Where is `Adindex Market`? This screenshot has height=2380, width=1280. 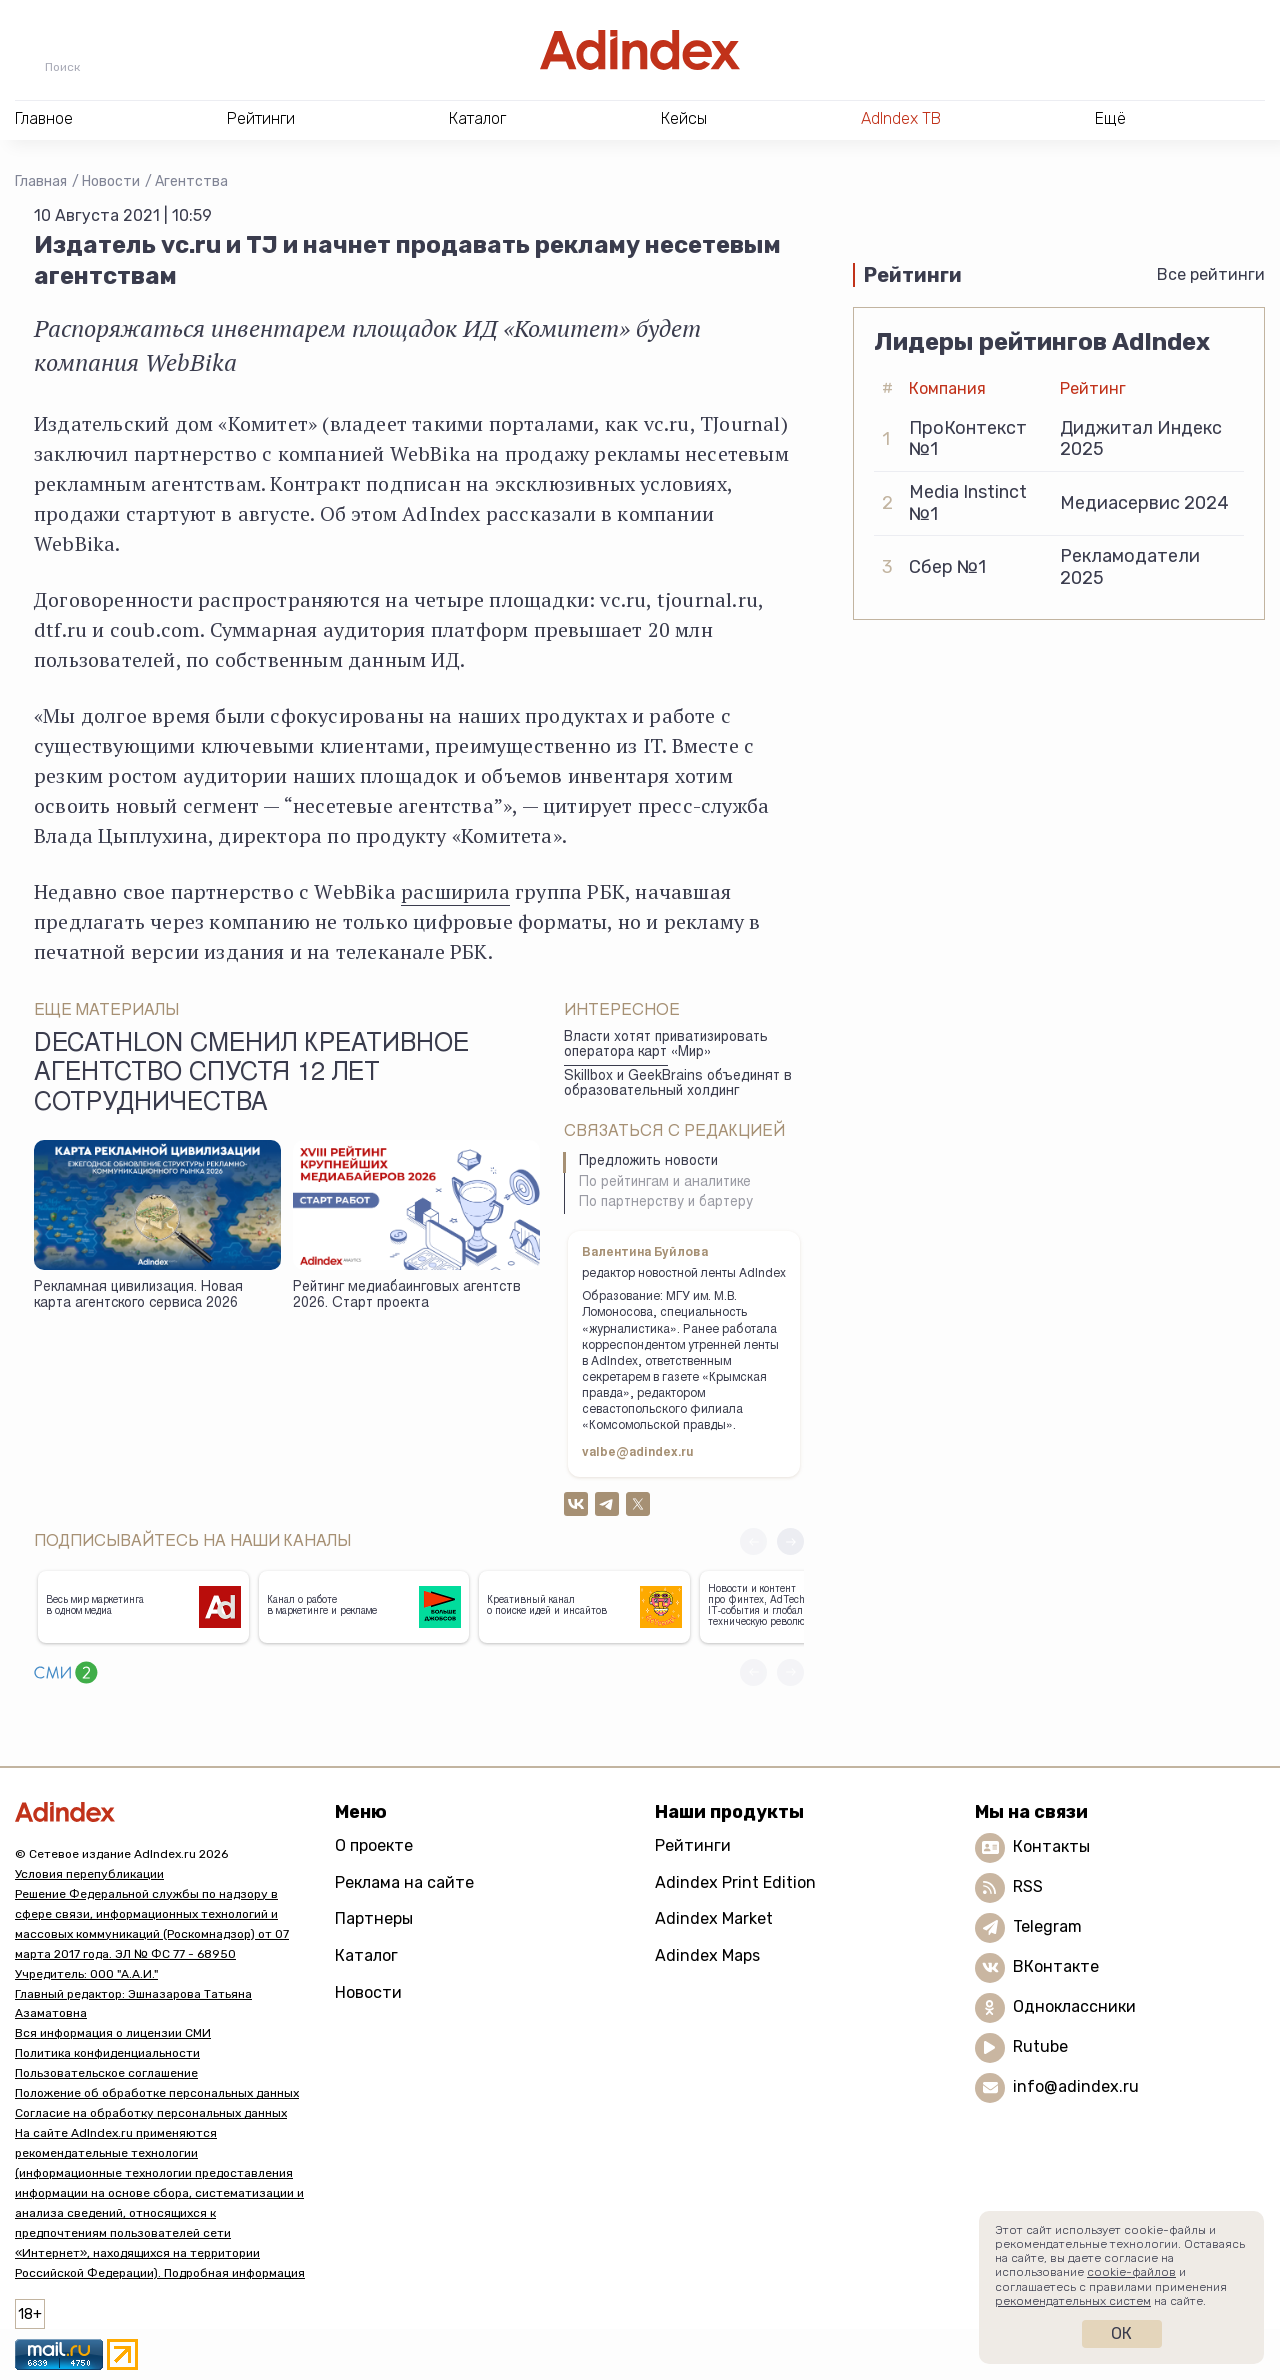 Adindex Market is located at coordinates (714, 1918).